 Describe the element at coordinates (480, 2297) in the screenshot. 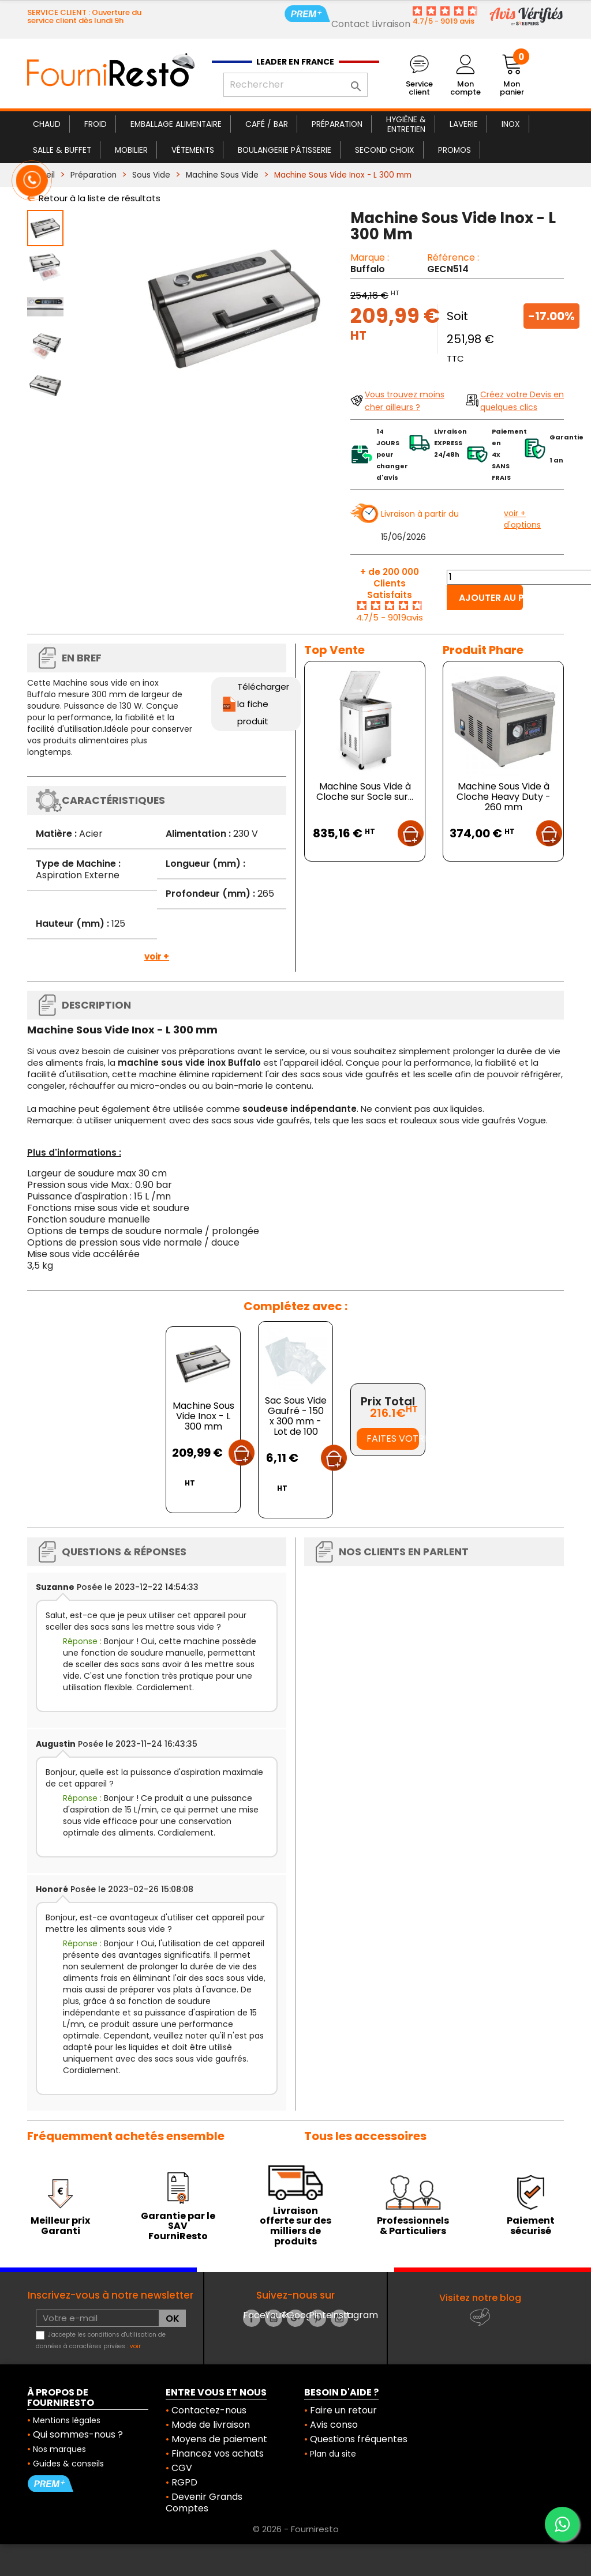

I see `Visitez notre blog` at that location.